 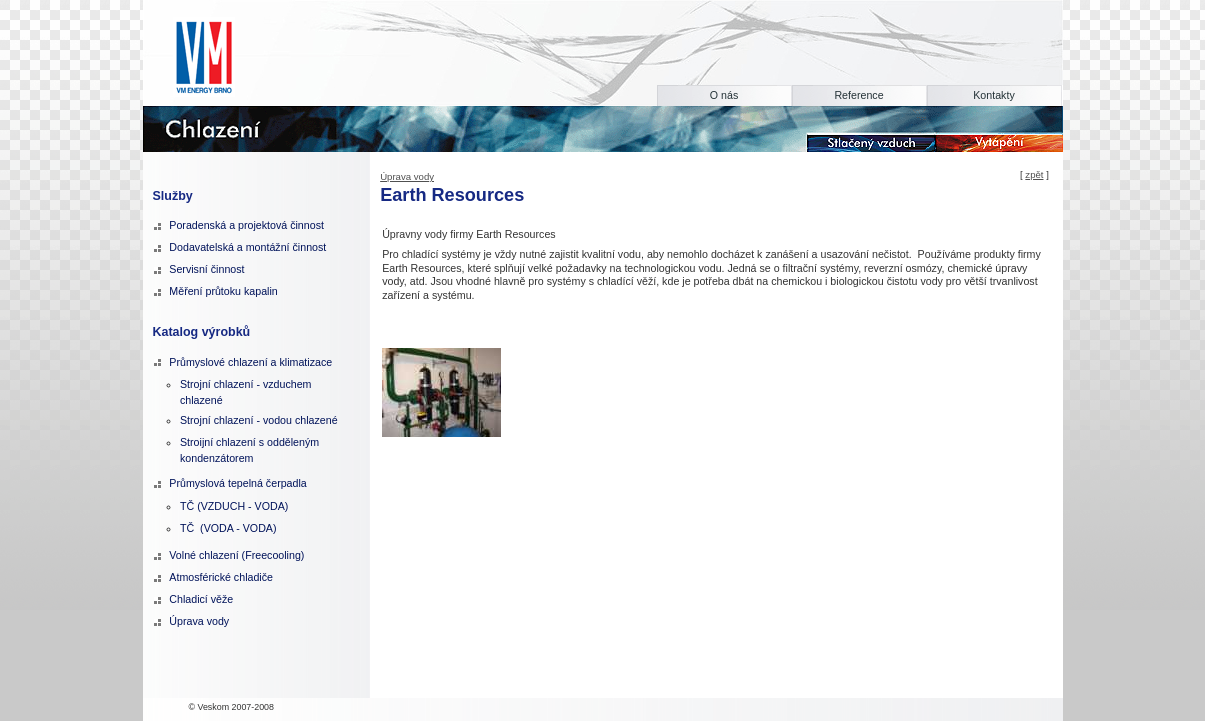 What do you see at coordinates (223, 291) in the screenshot?
I see `Měření průtoku kapalin` at bounding box center [223, 291].